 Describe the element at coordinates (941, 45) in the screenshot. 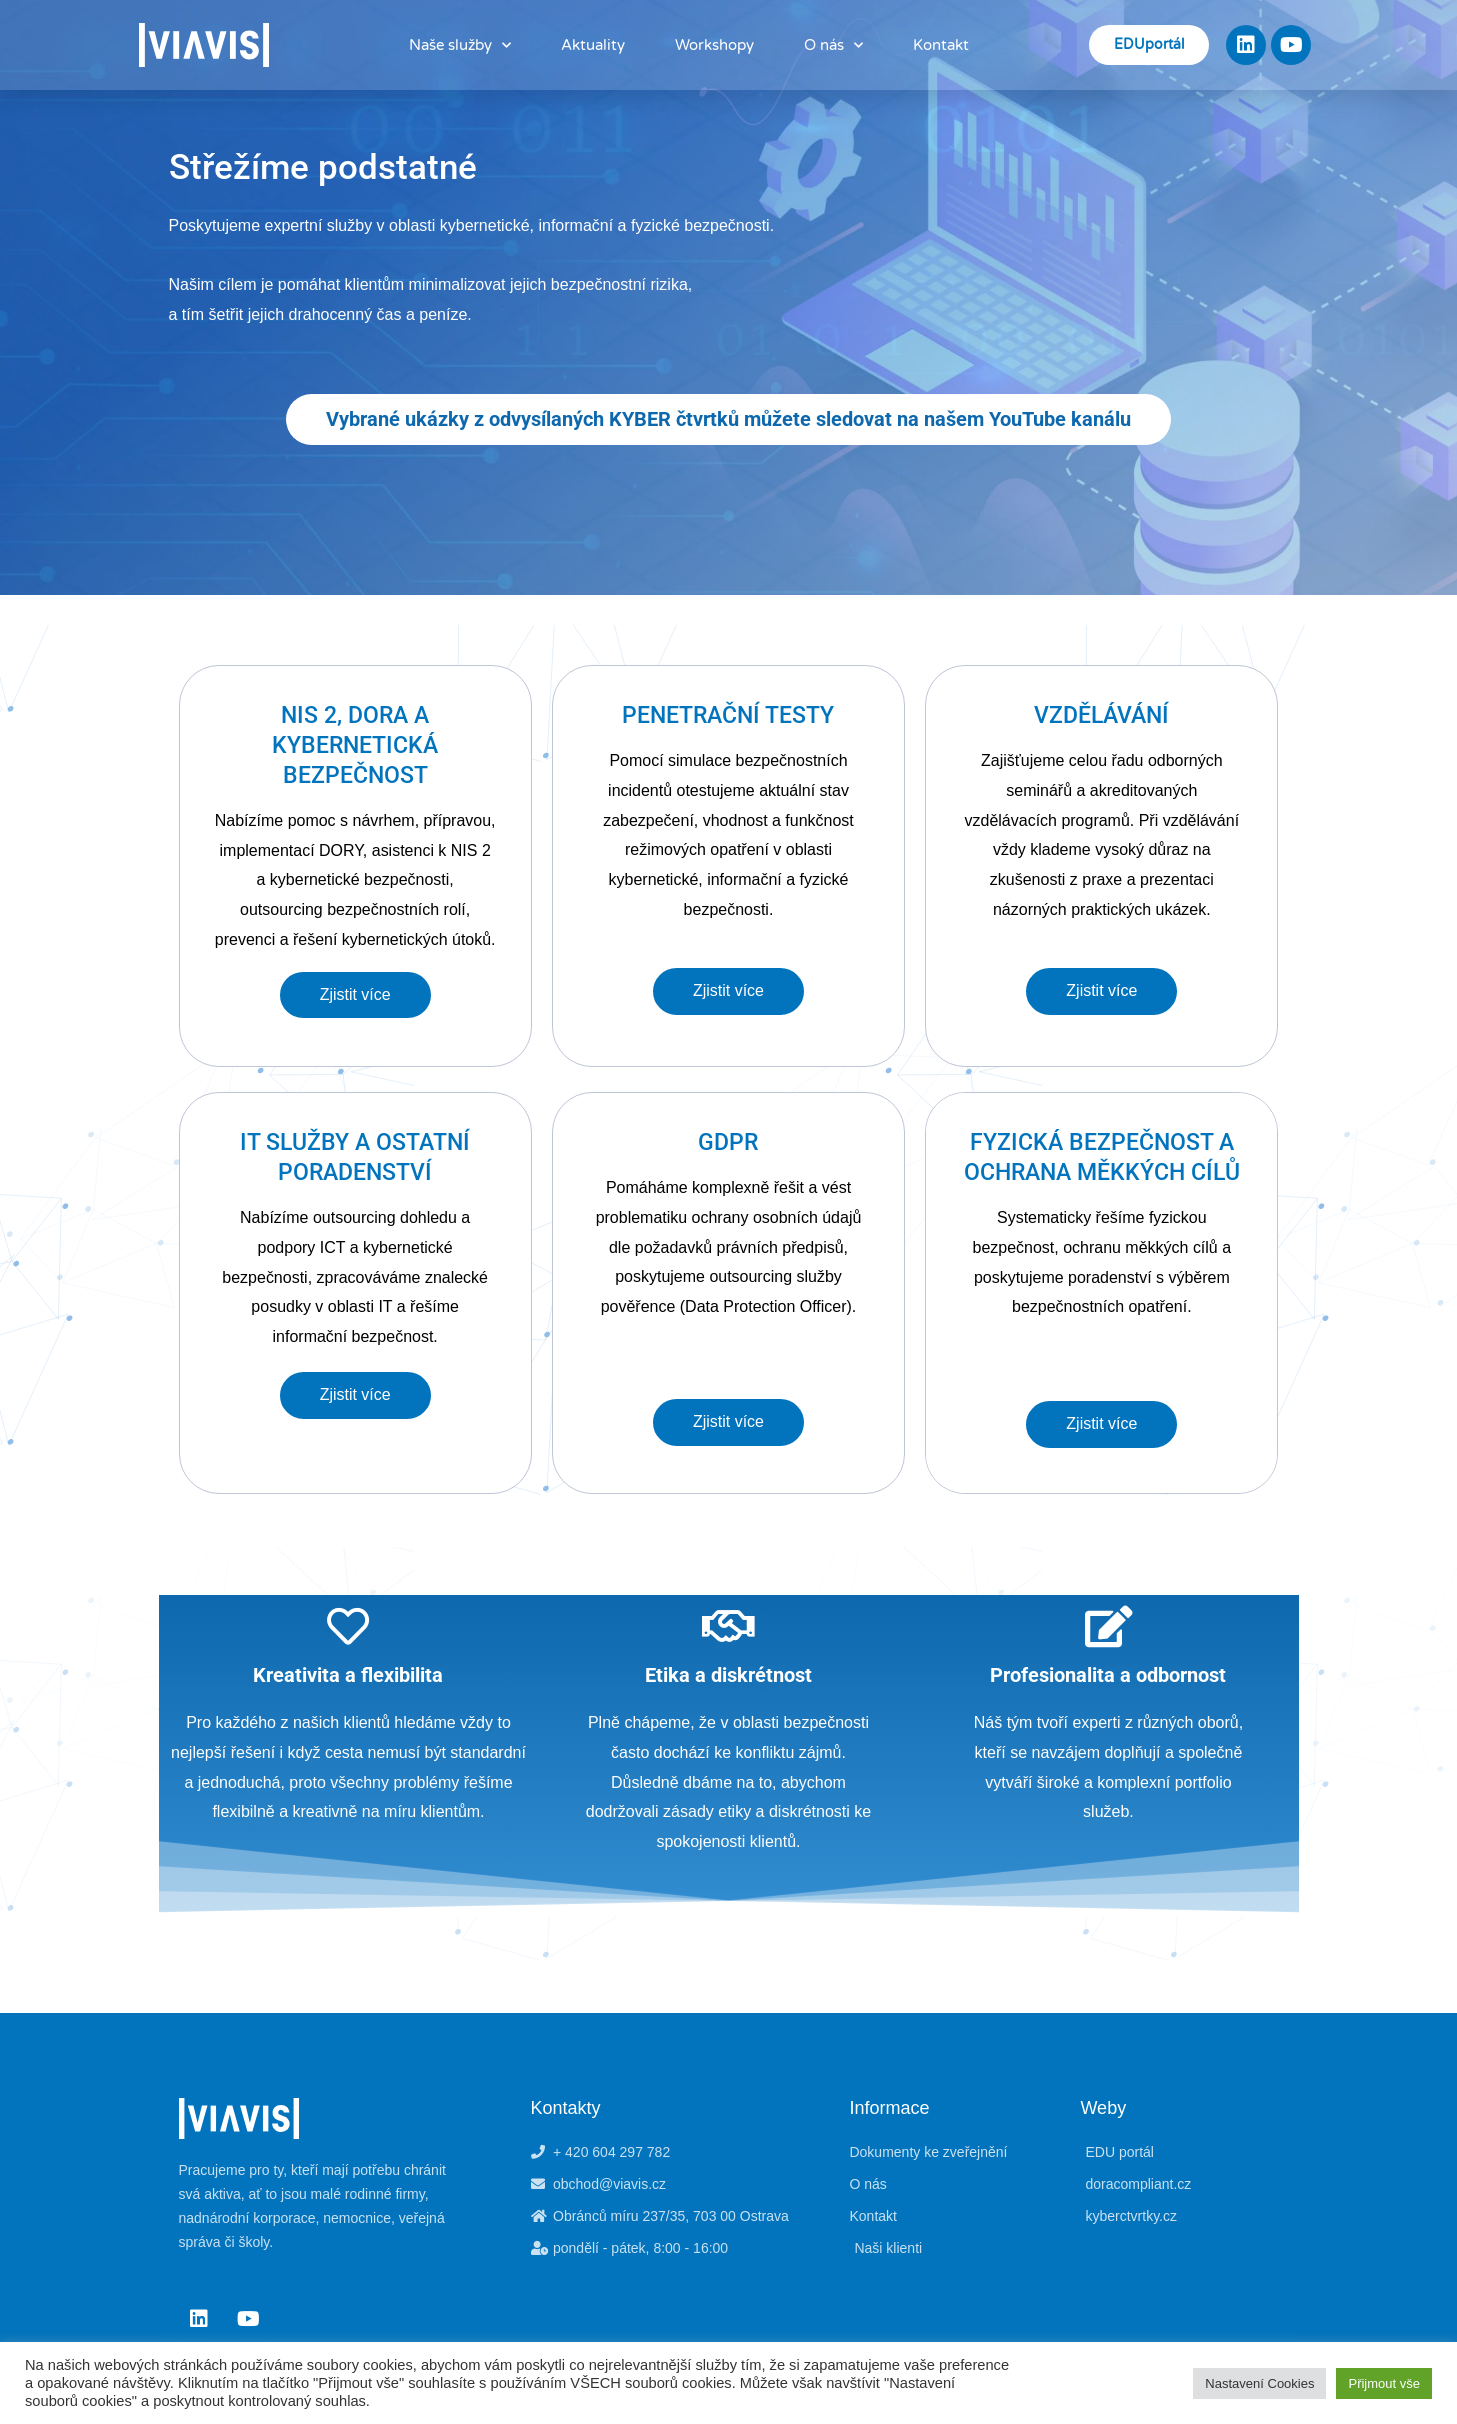

I see `Kontakt` at that location.